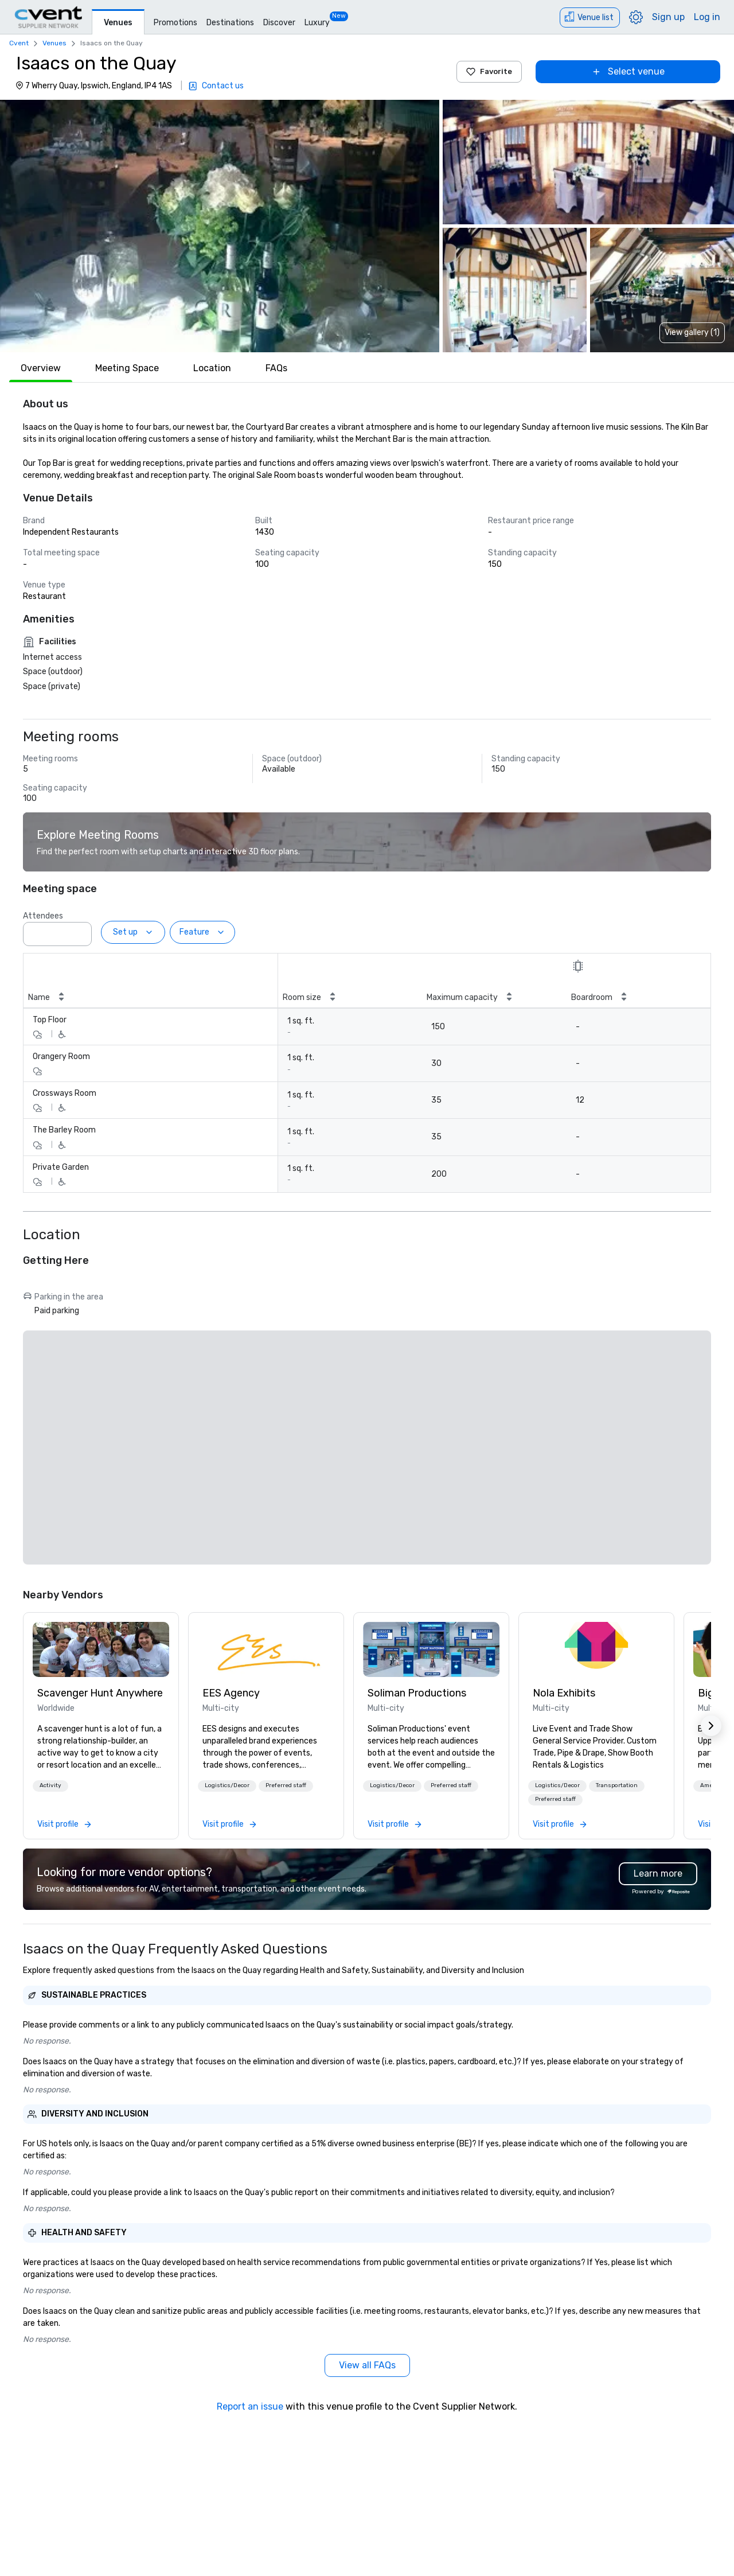 Image resolution: width=734 pixels, height=2576 pixels. I want to click on Preferred staff [button], so click(286, 1785).